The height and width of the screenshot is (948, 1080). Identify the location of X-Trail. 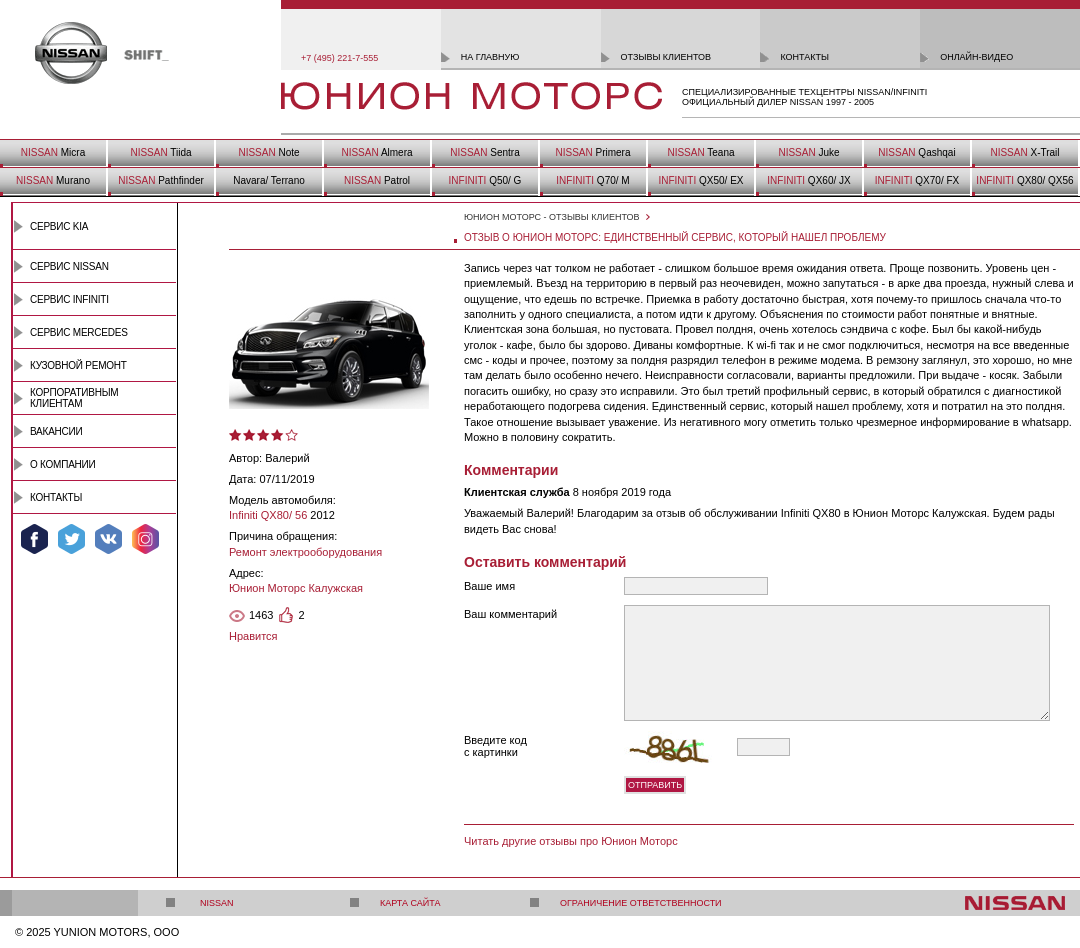
(1024, 152).